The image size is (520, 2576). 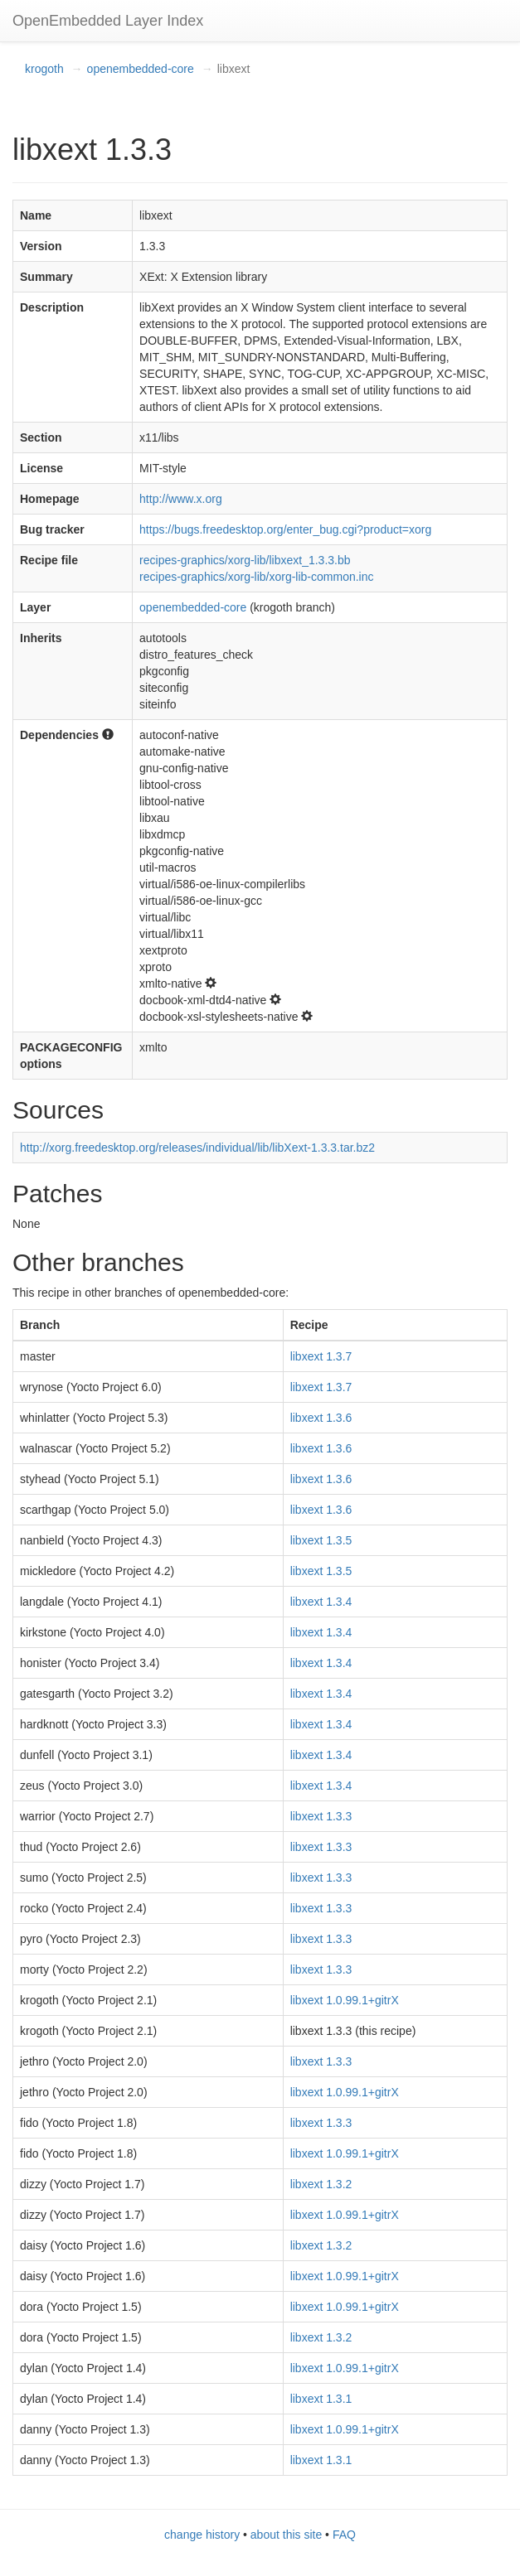 What do you see at coordinates (180, 498) in the screenshot?
I see `http://www.x.org` at bounding box center [180, 498].